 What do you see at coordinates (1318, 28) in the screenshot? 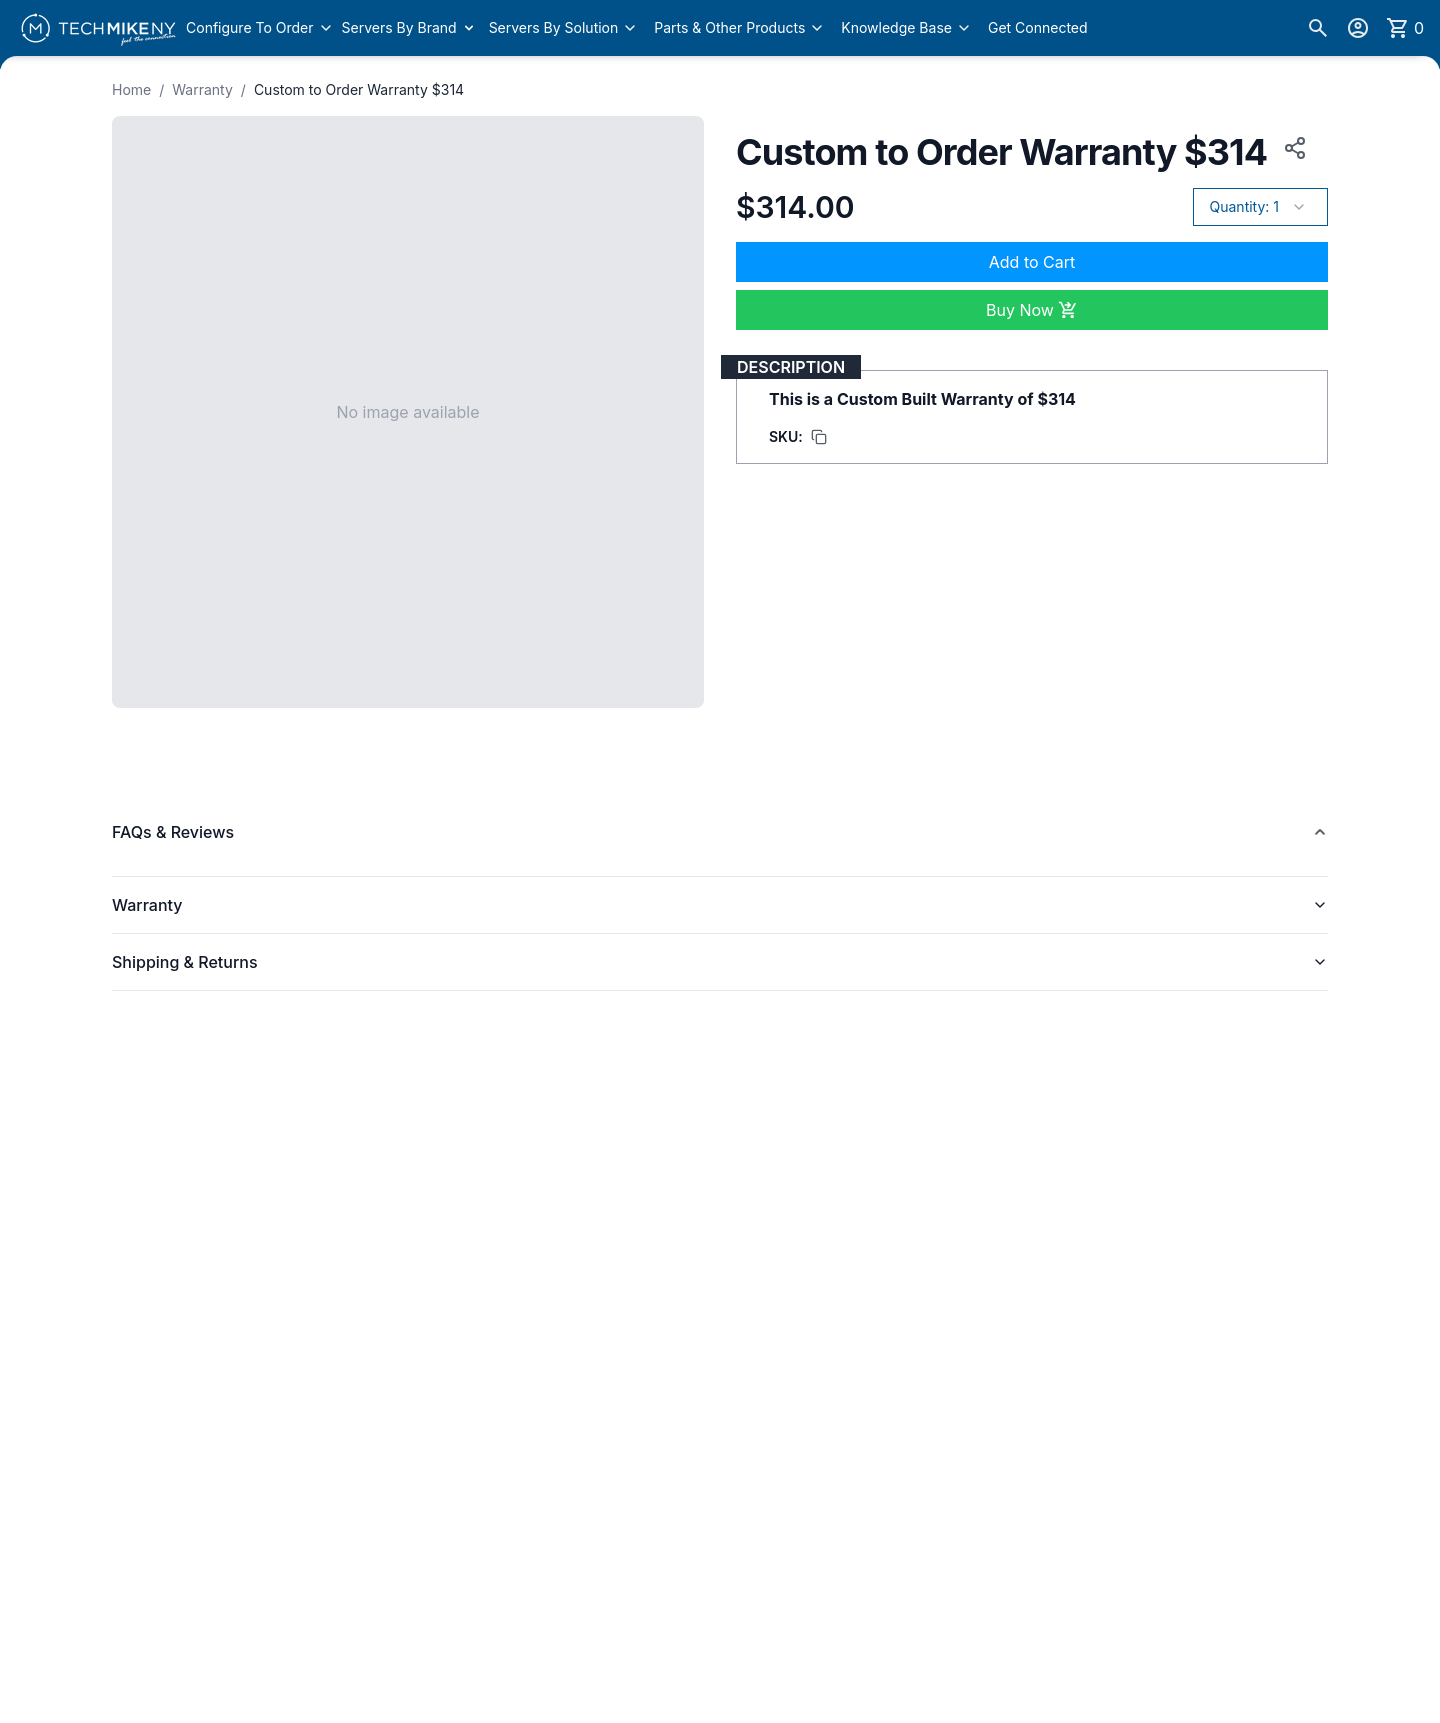
I see `[Search]` at bounding box center [1318, 28].